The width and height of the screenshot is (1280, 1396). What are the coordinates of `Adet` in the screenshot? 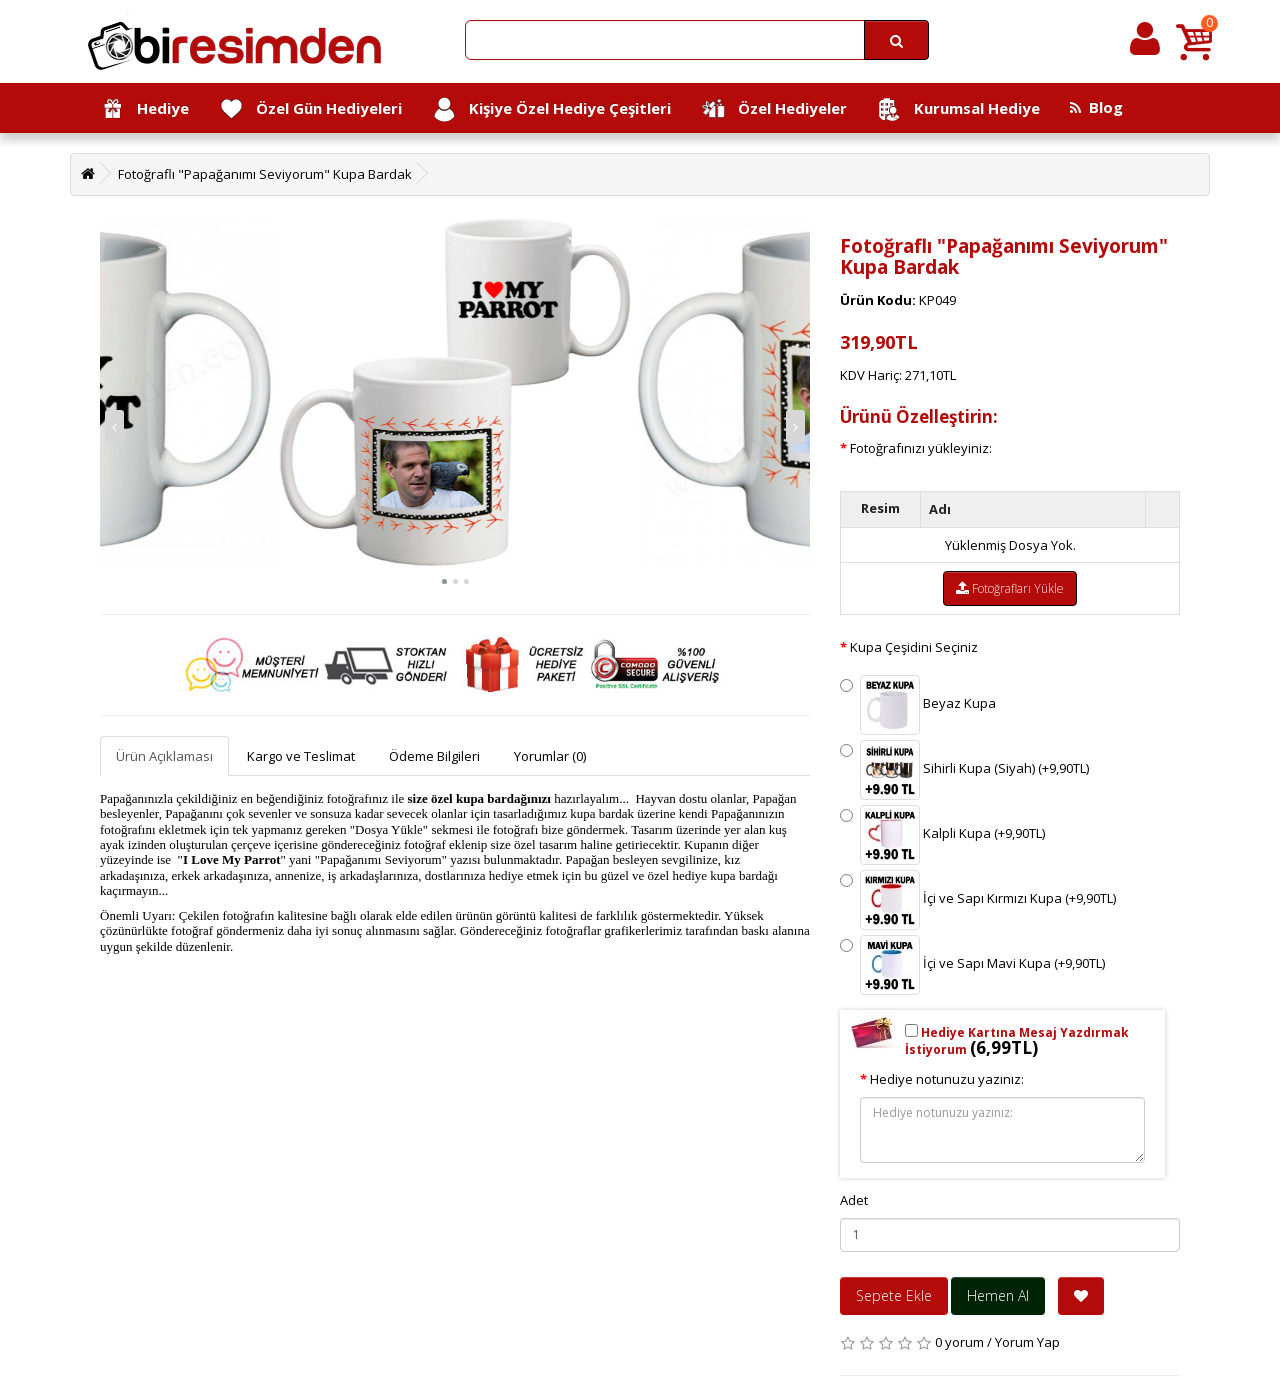 It's located at (854, 1200).